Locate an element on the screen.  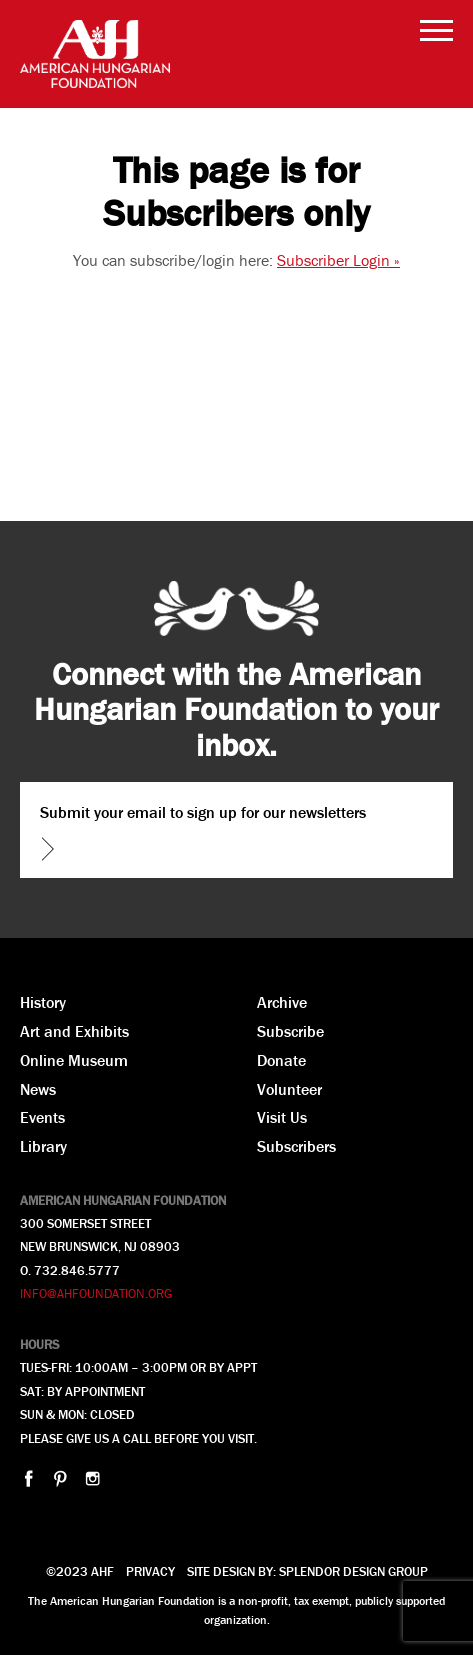
Archive is located at coordinates (282, 1002).